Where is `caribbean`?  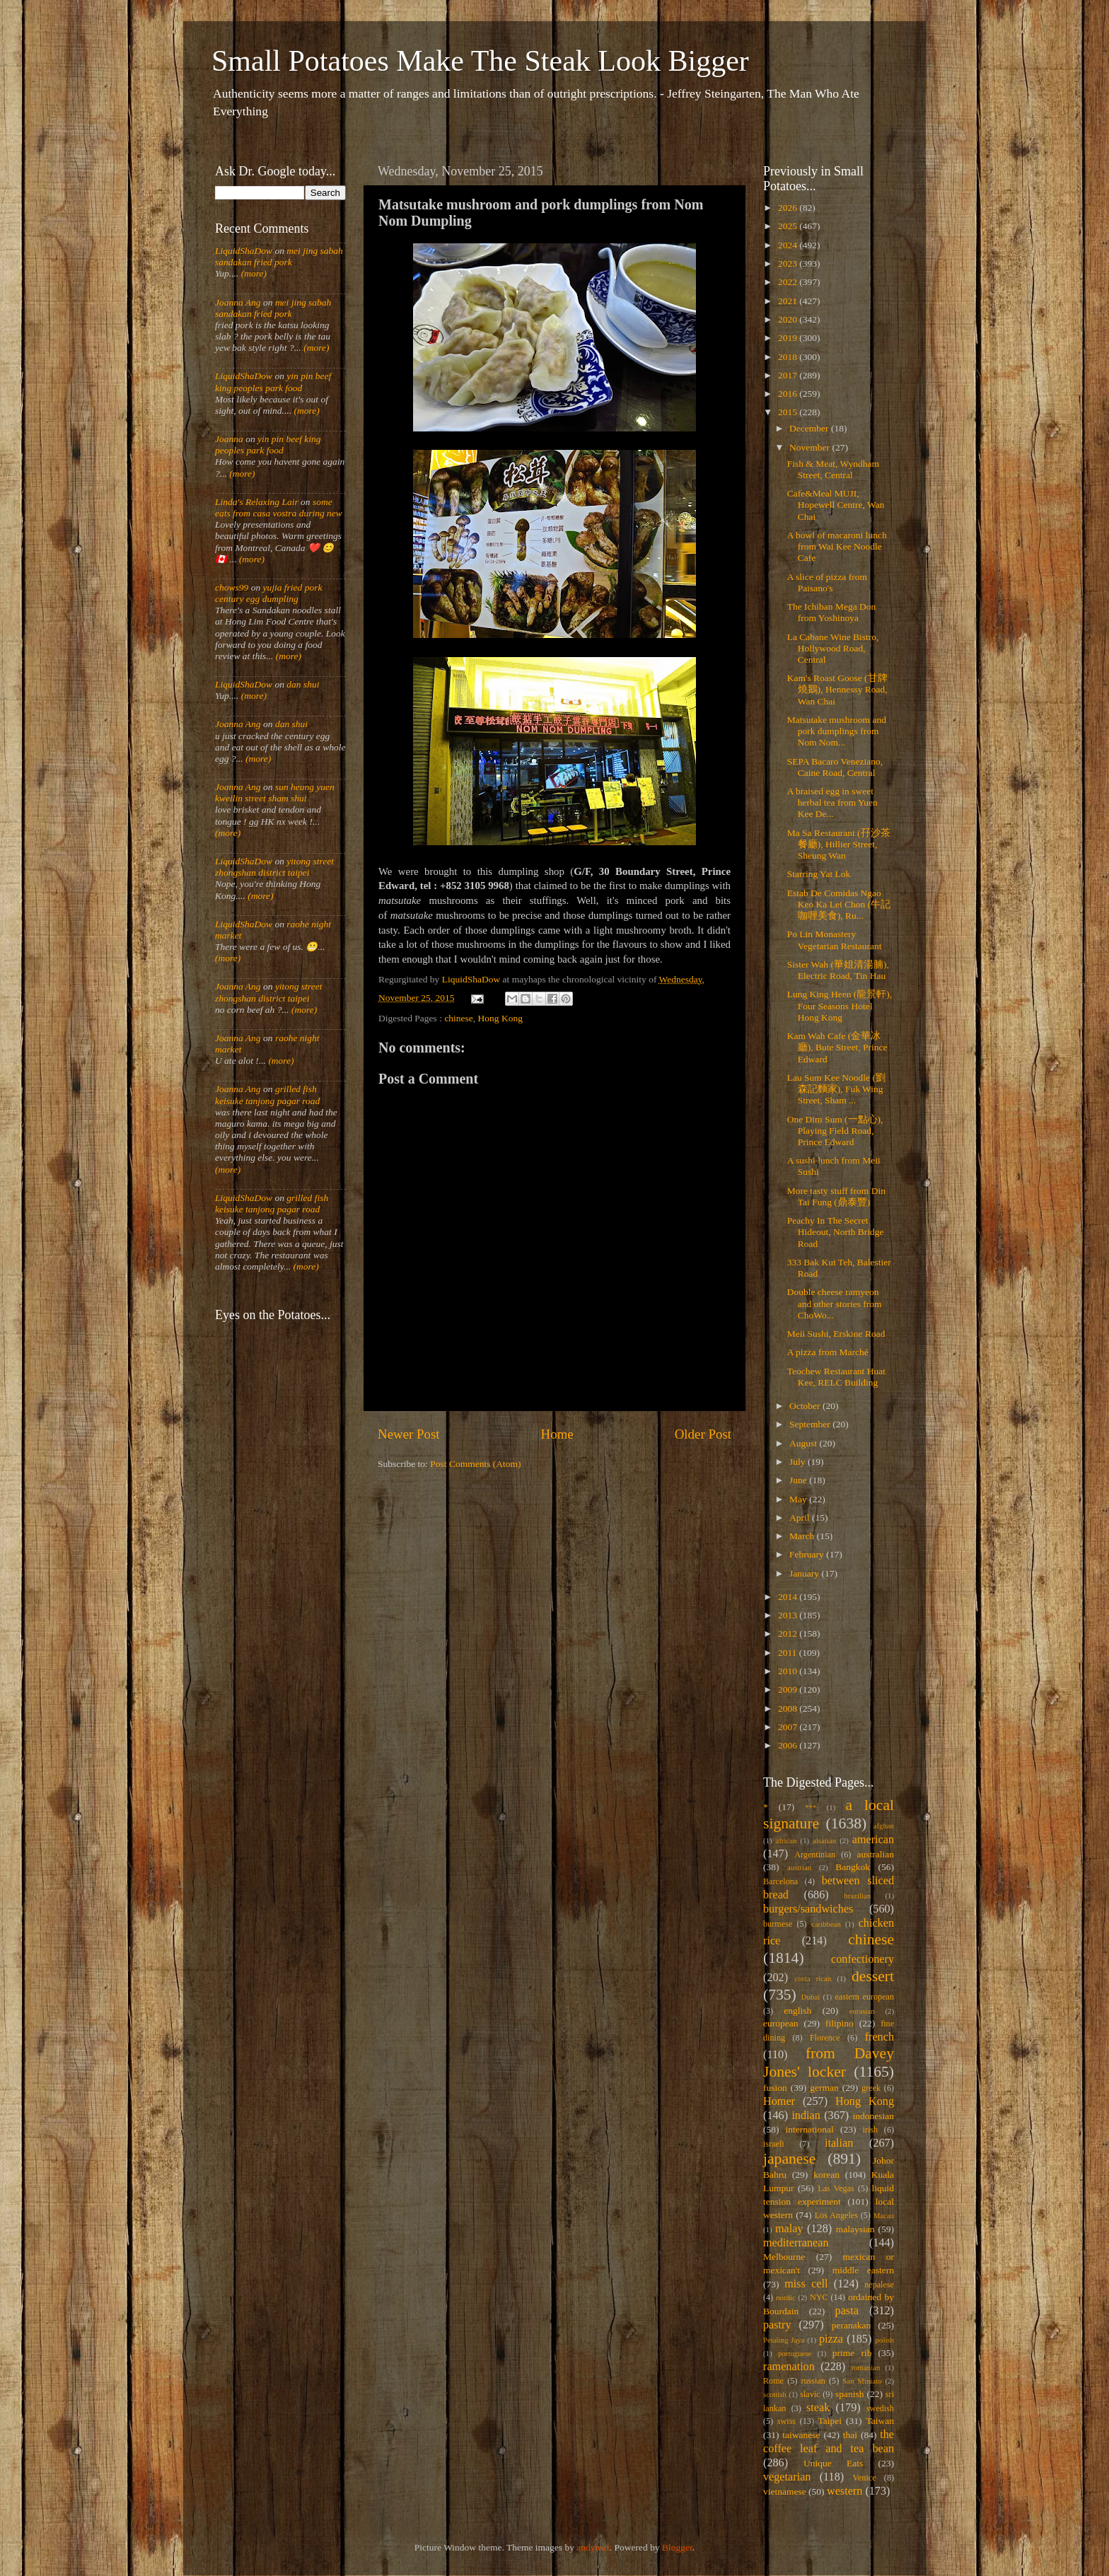 caribbean is located at coordinates (826, 1924).